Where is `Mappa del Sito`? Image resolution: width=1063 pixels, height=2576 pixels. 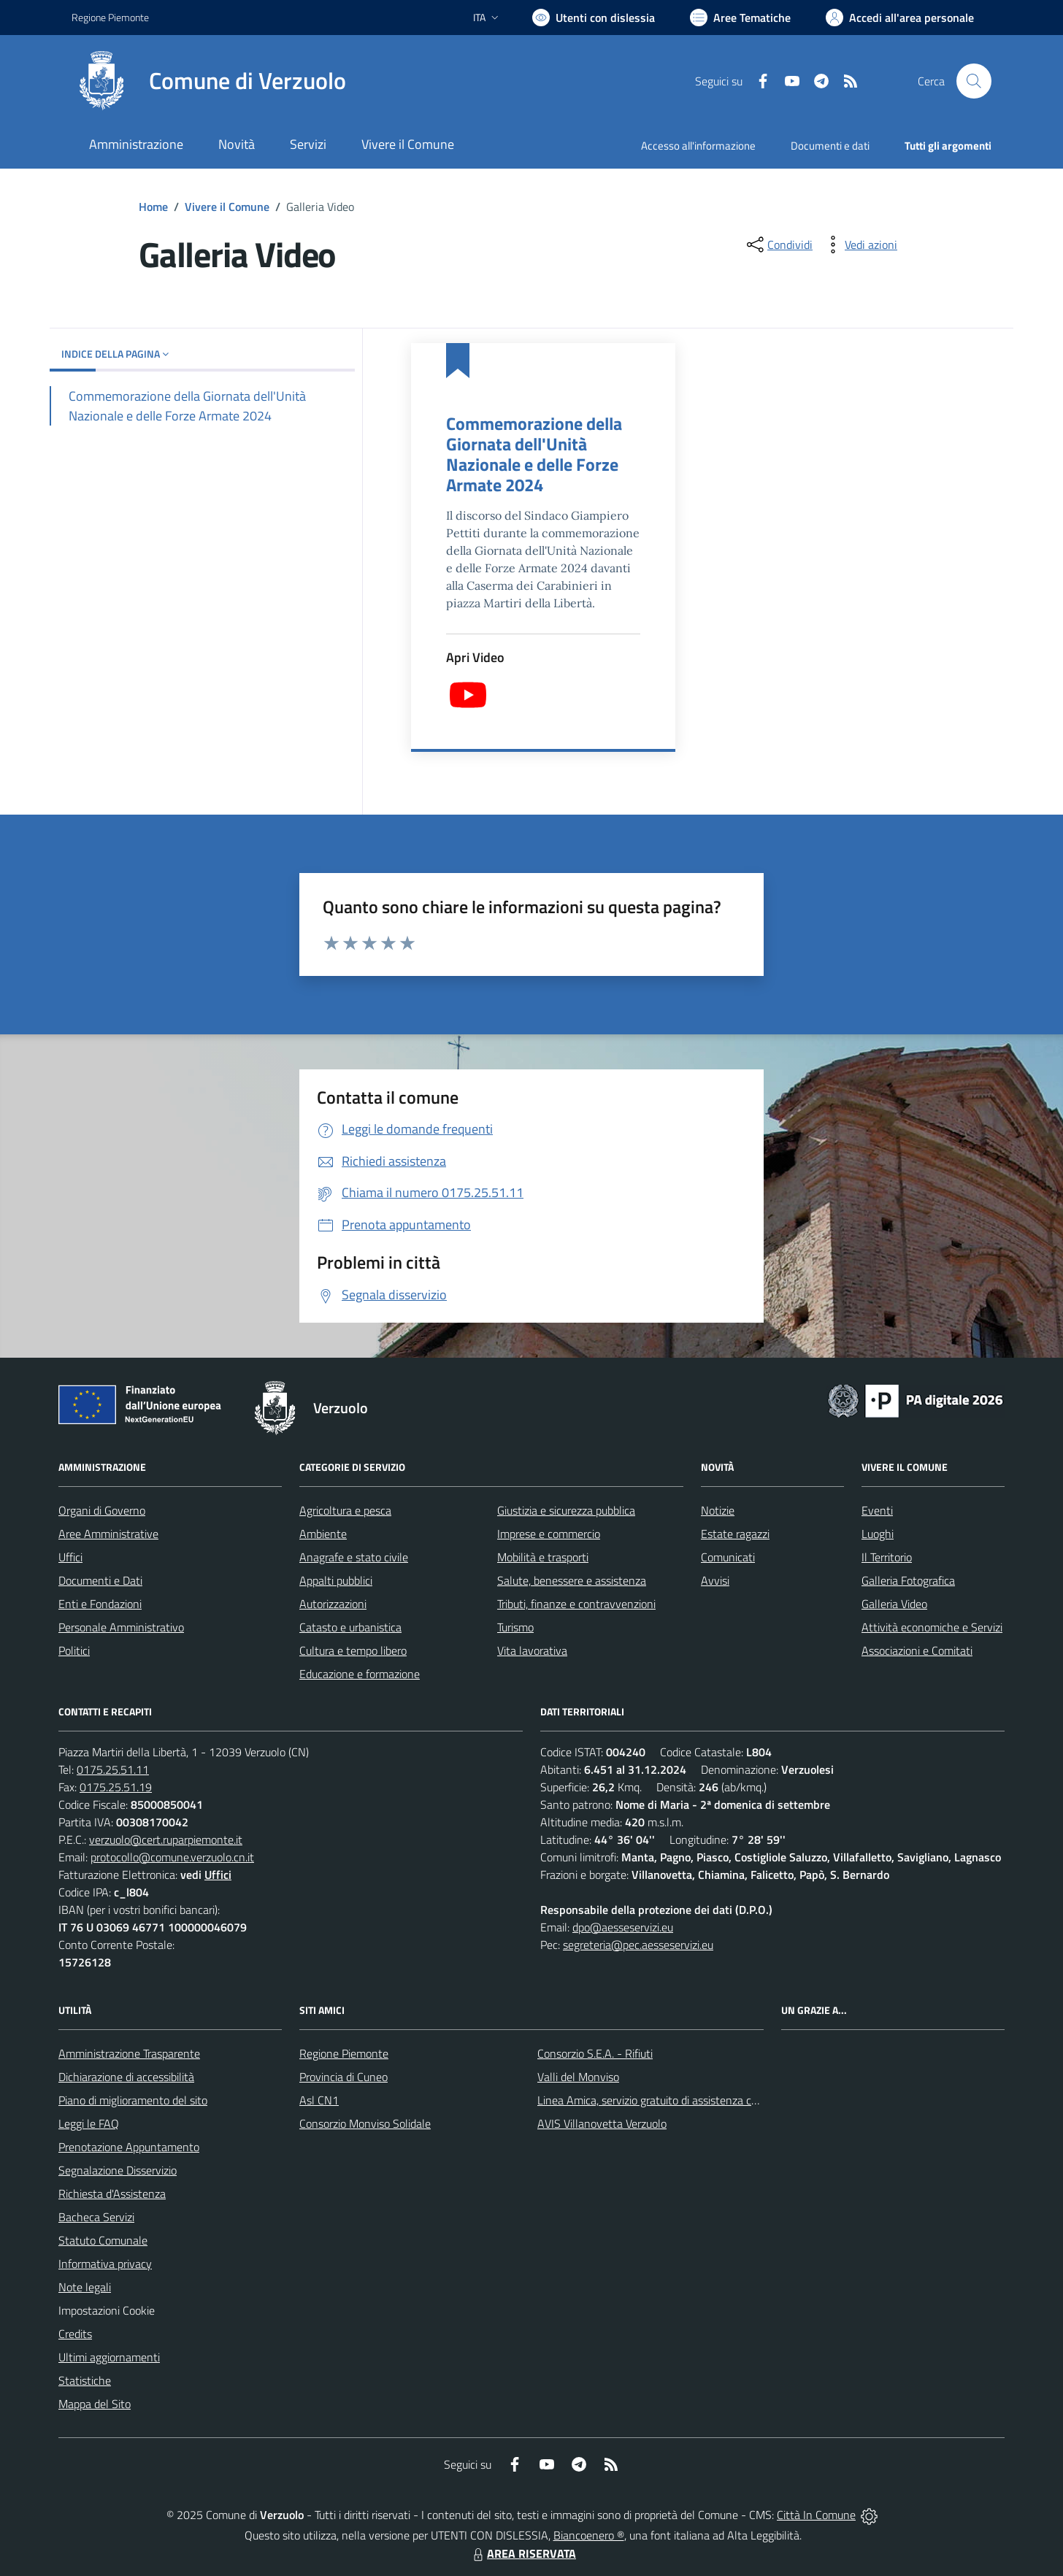
Mappa del Sito is located at coordinates (94, 2403).